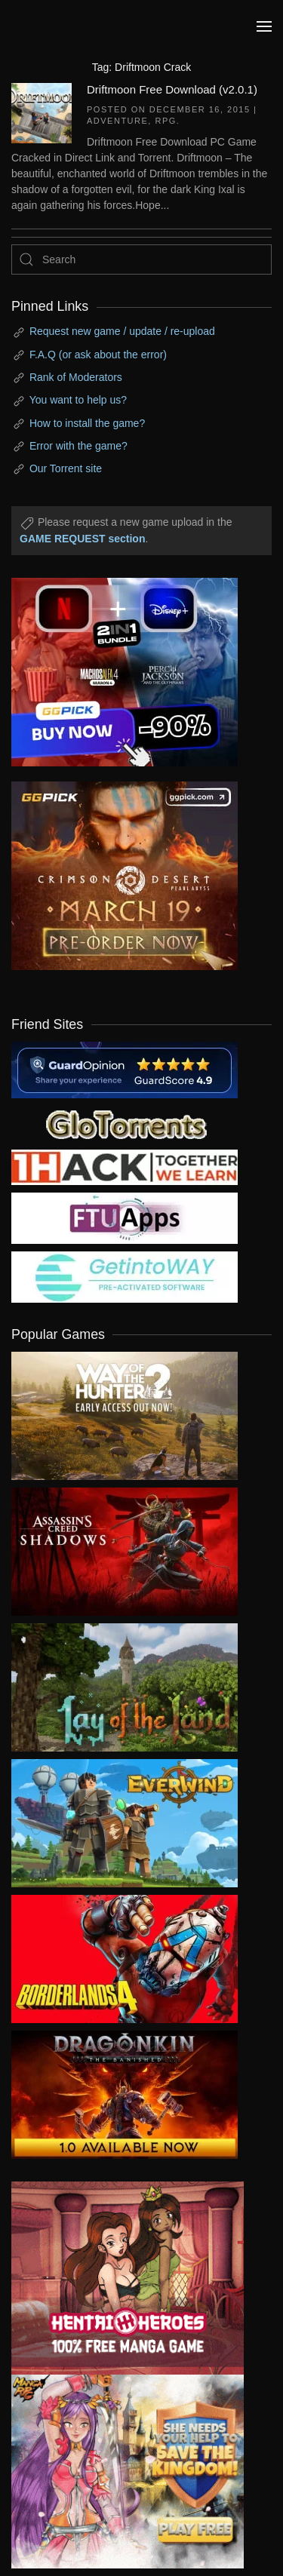 The height and width of the screenshot is (2576, 283). I want to click on [my friend 2], so click(124, 1122).